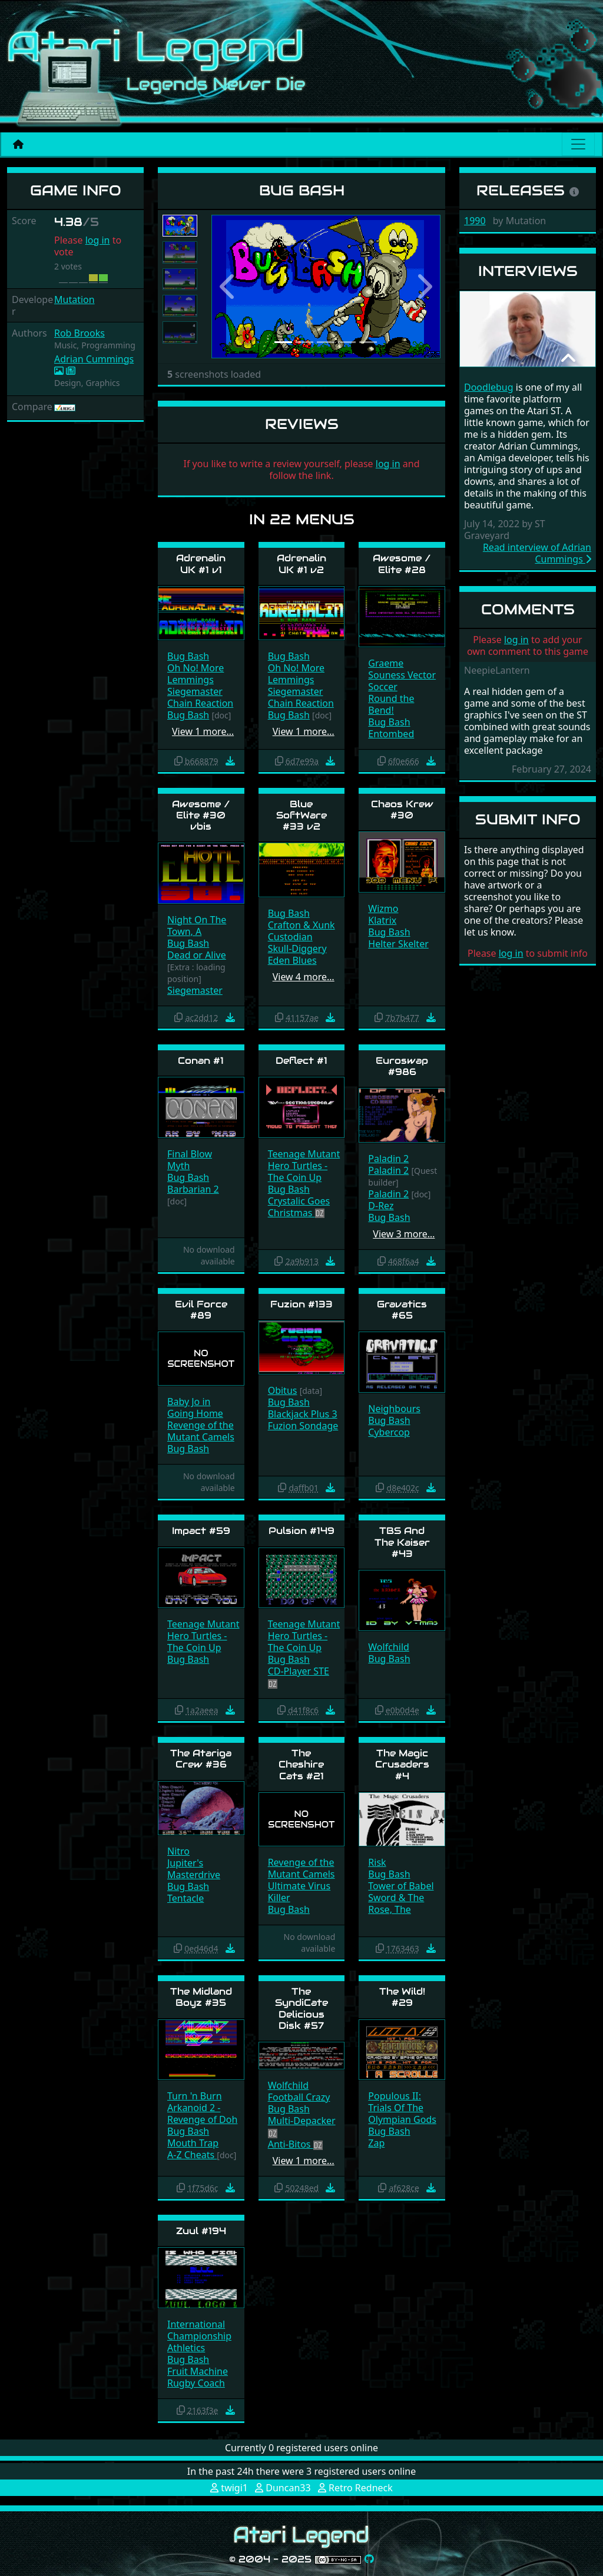 This screenshot has width=603, height=2576. I want to click on Dead or Alive, so click(196, 954).